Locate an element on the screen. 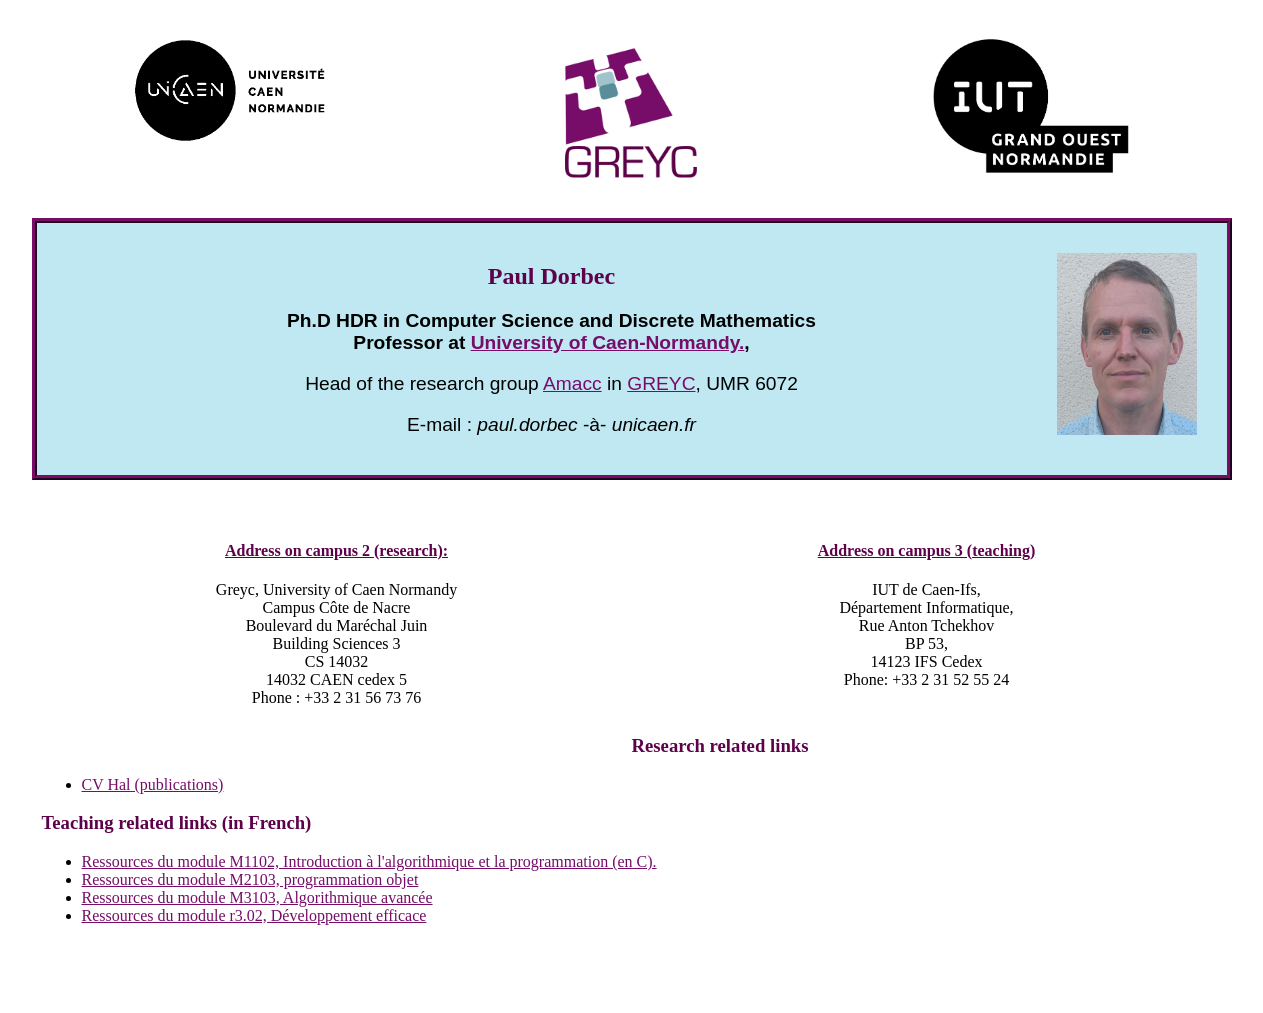 The height and width of the screenshot is (1013, 1263). CV Hal (publications) is located at coordinates (153, 784).